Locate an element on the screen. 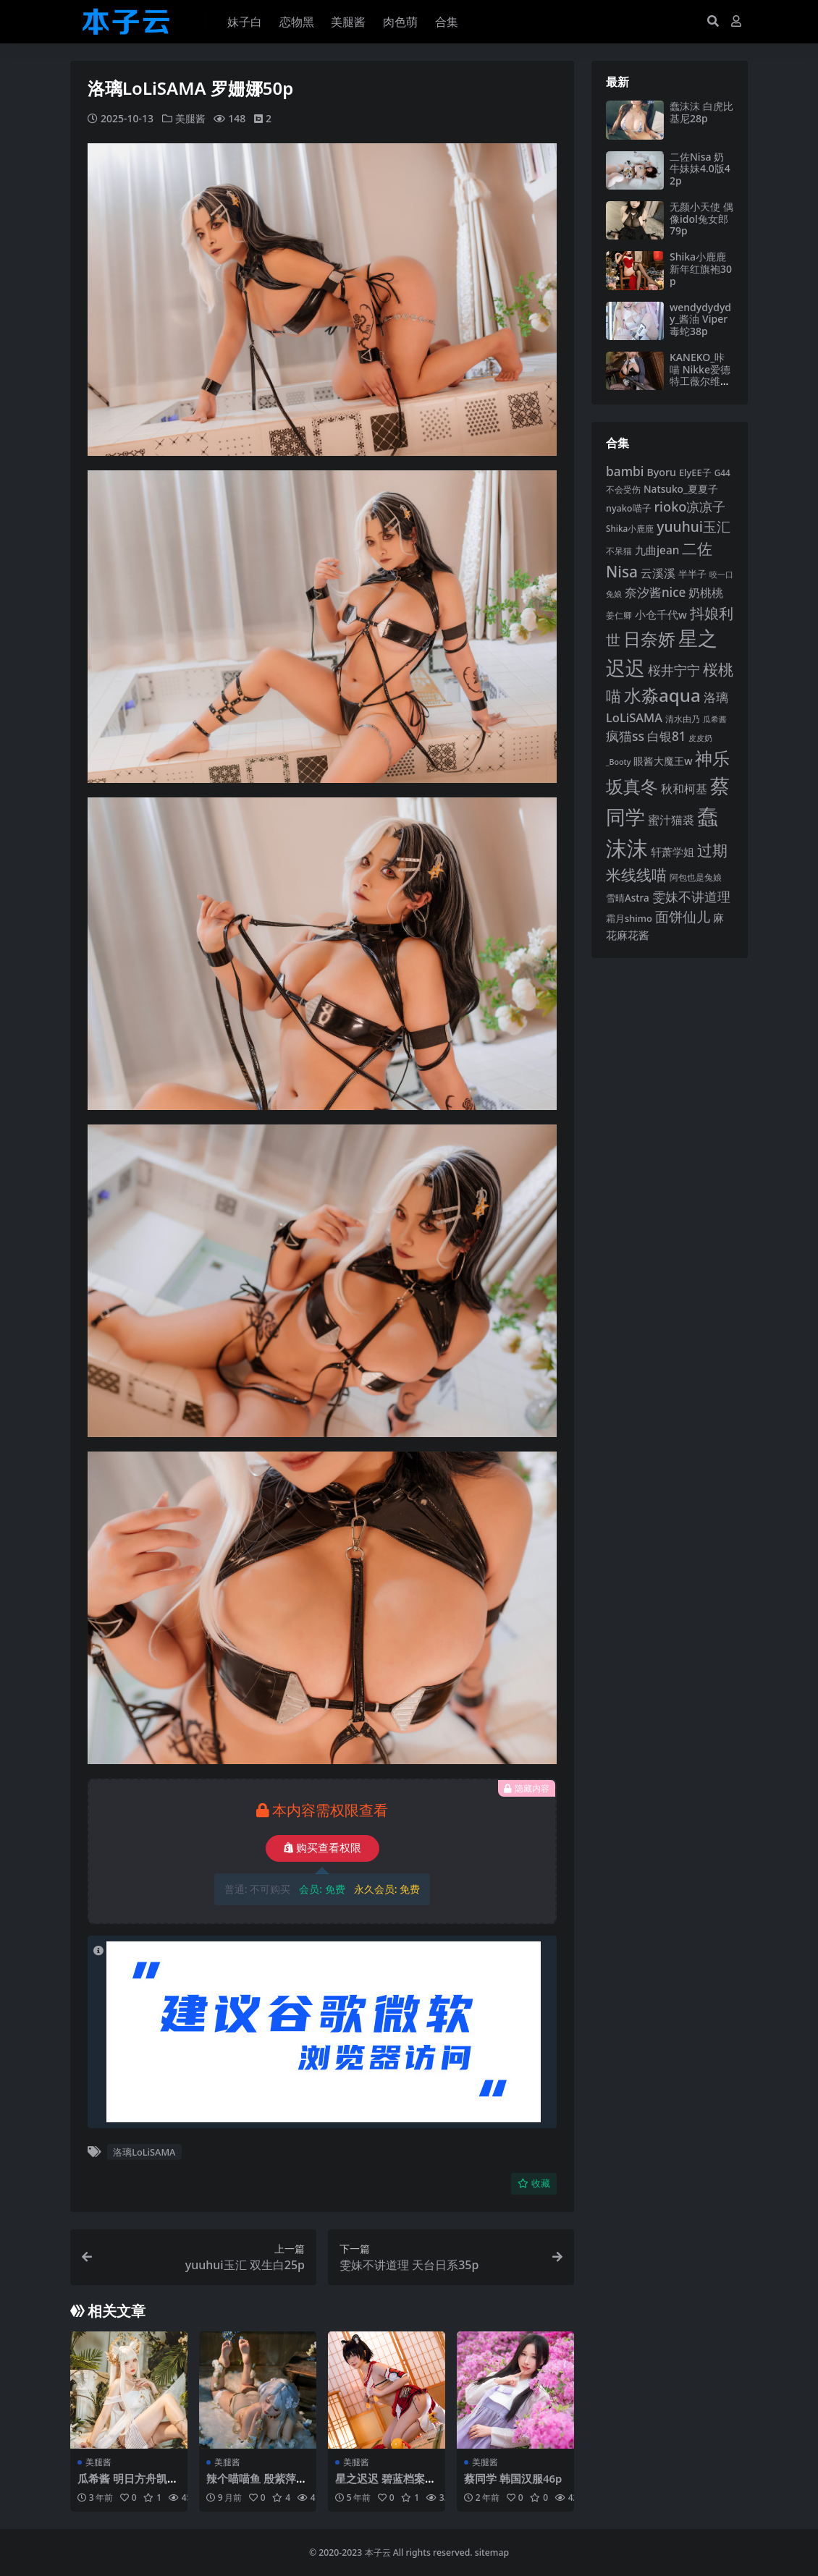 Image resolution: width=818 pixels, height=2576 pixels. 雯妹不讲道理 [雯妹不讲道理 (142 项)] is located at coordinates (691, 896).